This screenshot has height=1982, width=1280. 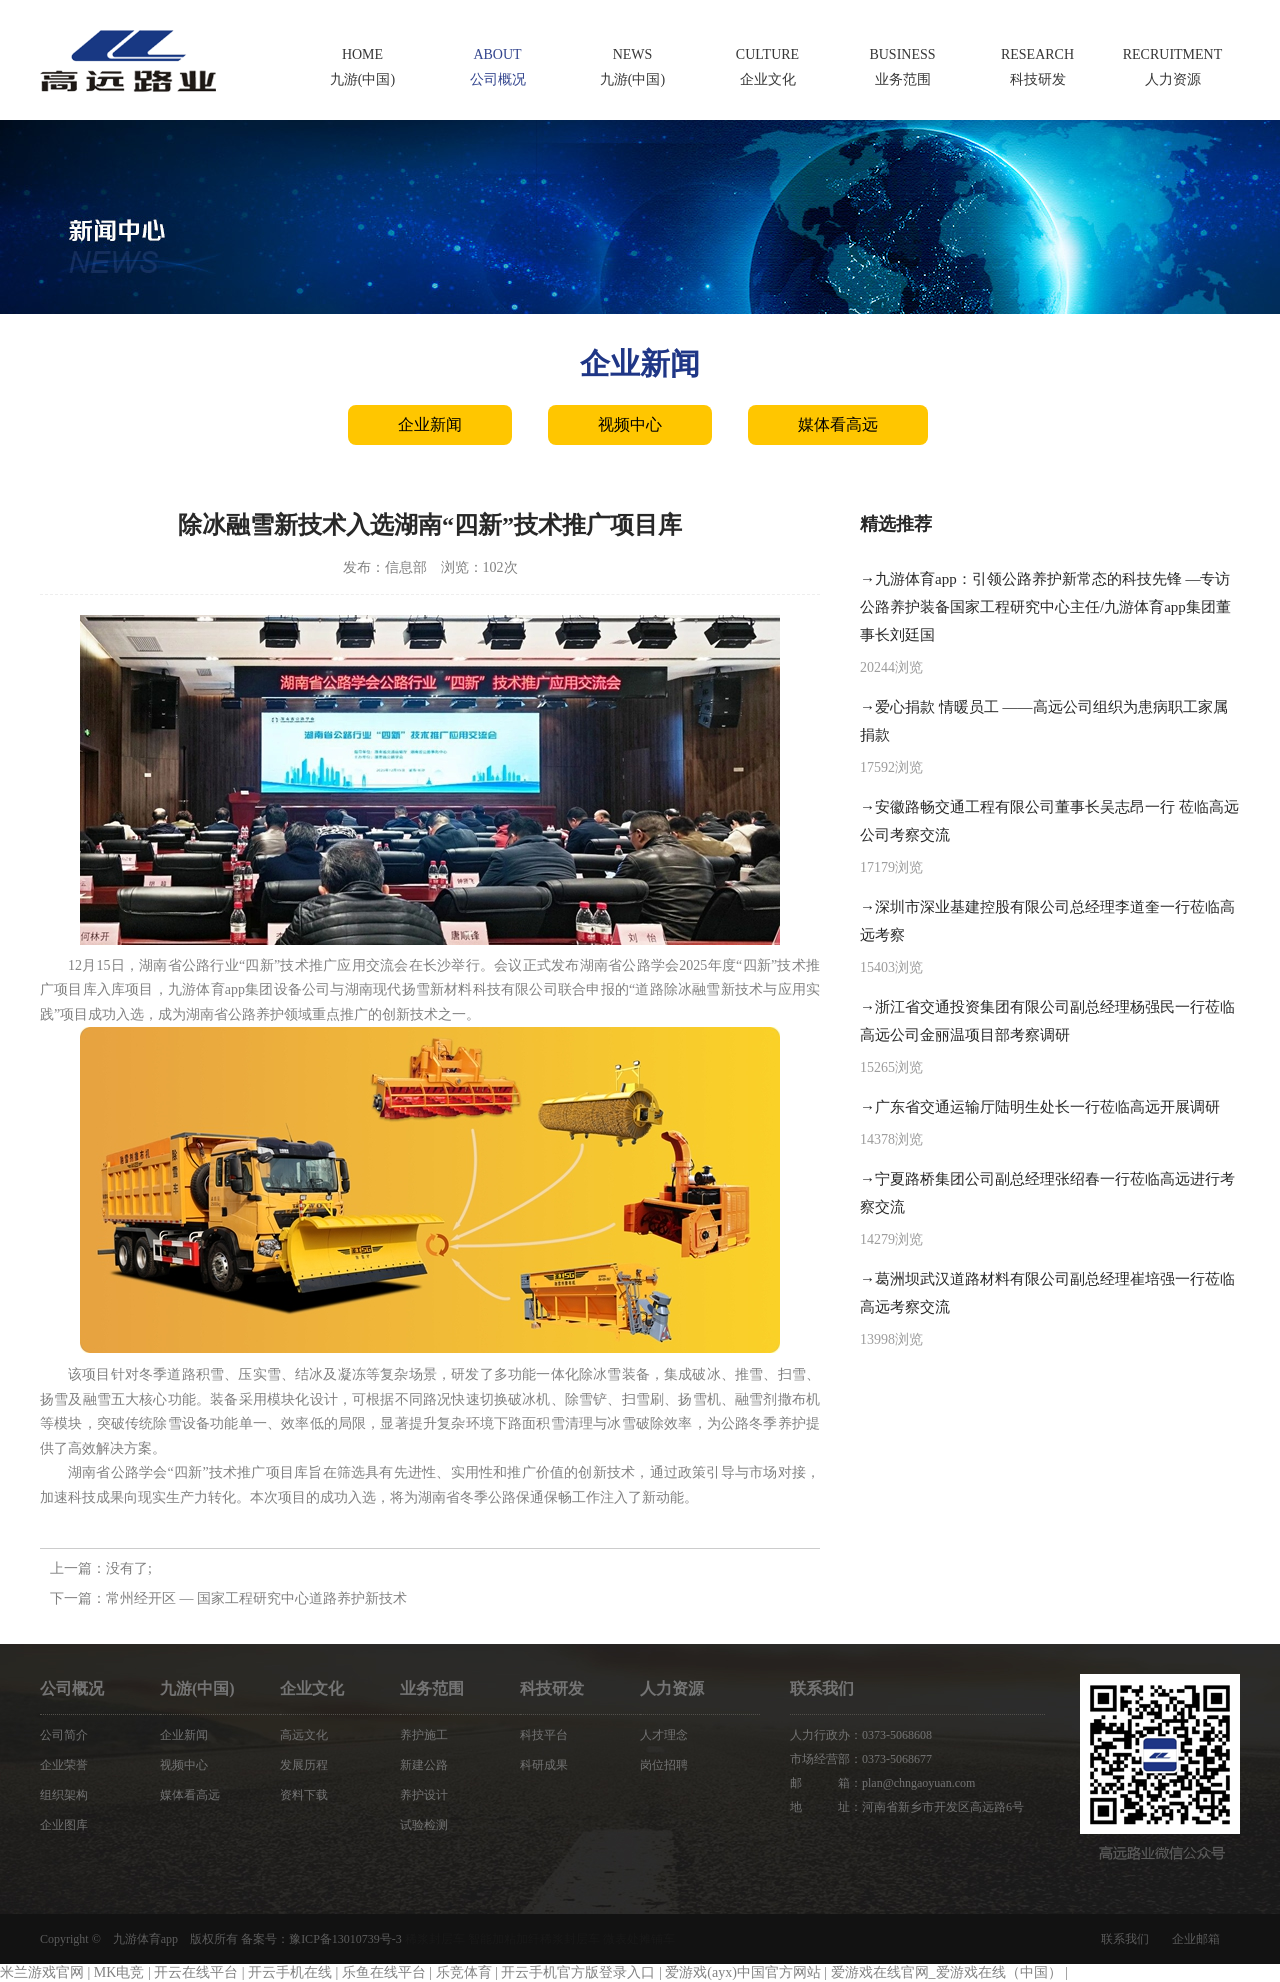 I want to click on 发展历程, so click(x=304, y=1765).